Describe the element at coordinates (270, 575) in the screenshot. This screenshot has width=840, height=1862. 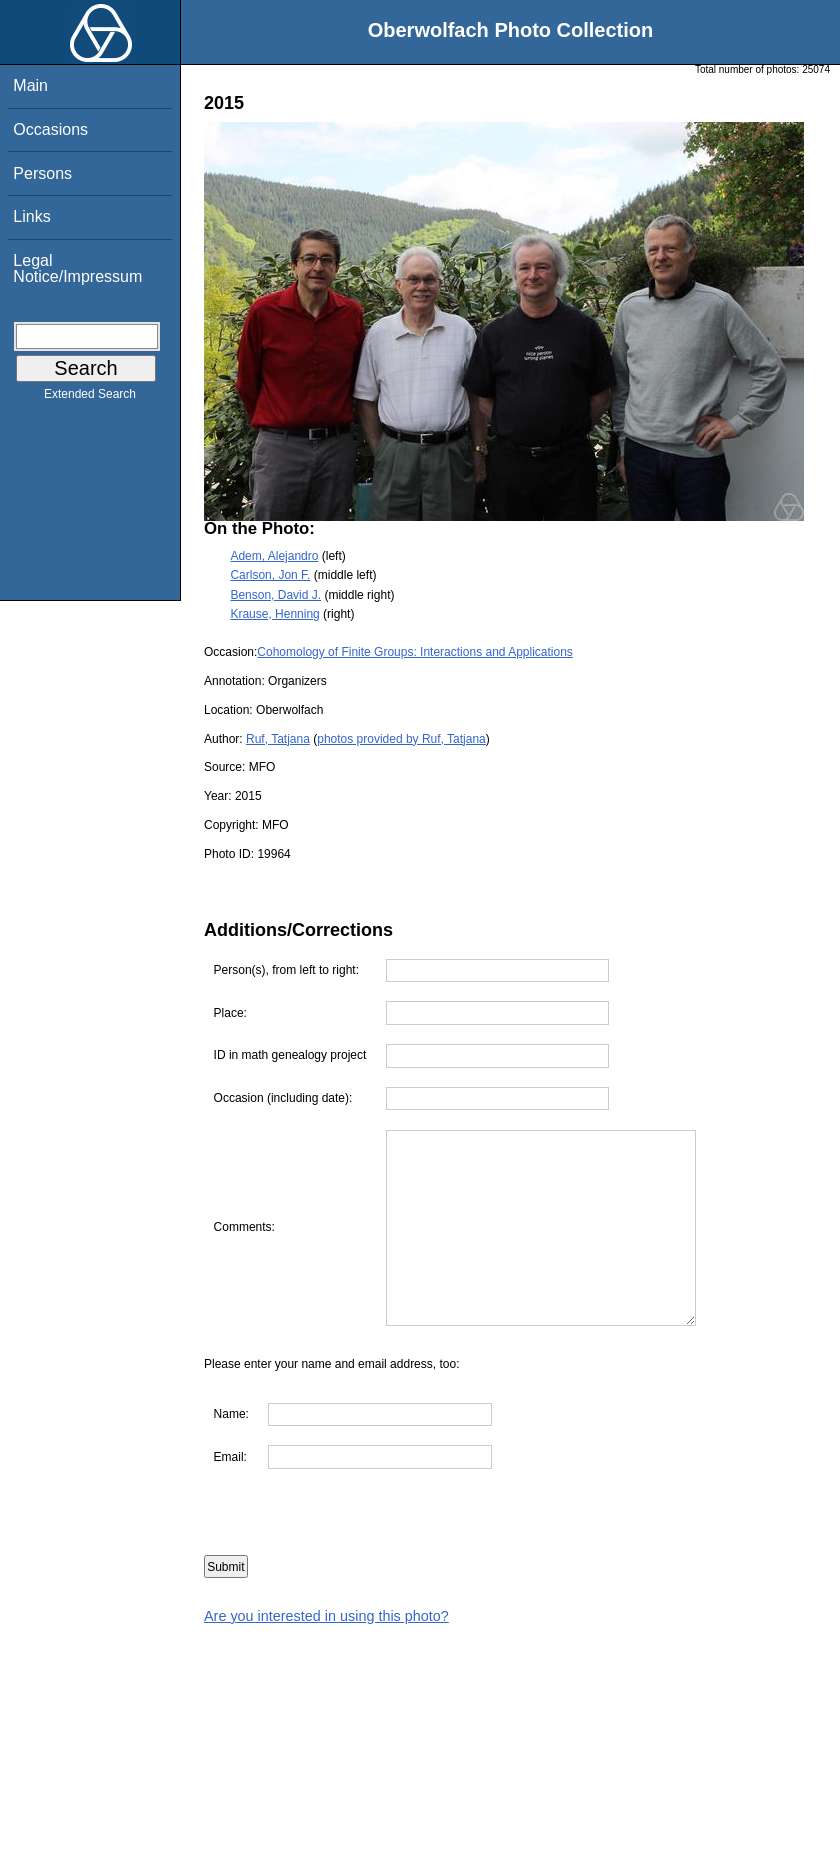
I see `Carlson, Jon F.` at that location.